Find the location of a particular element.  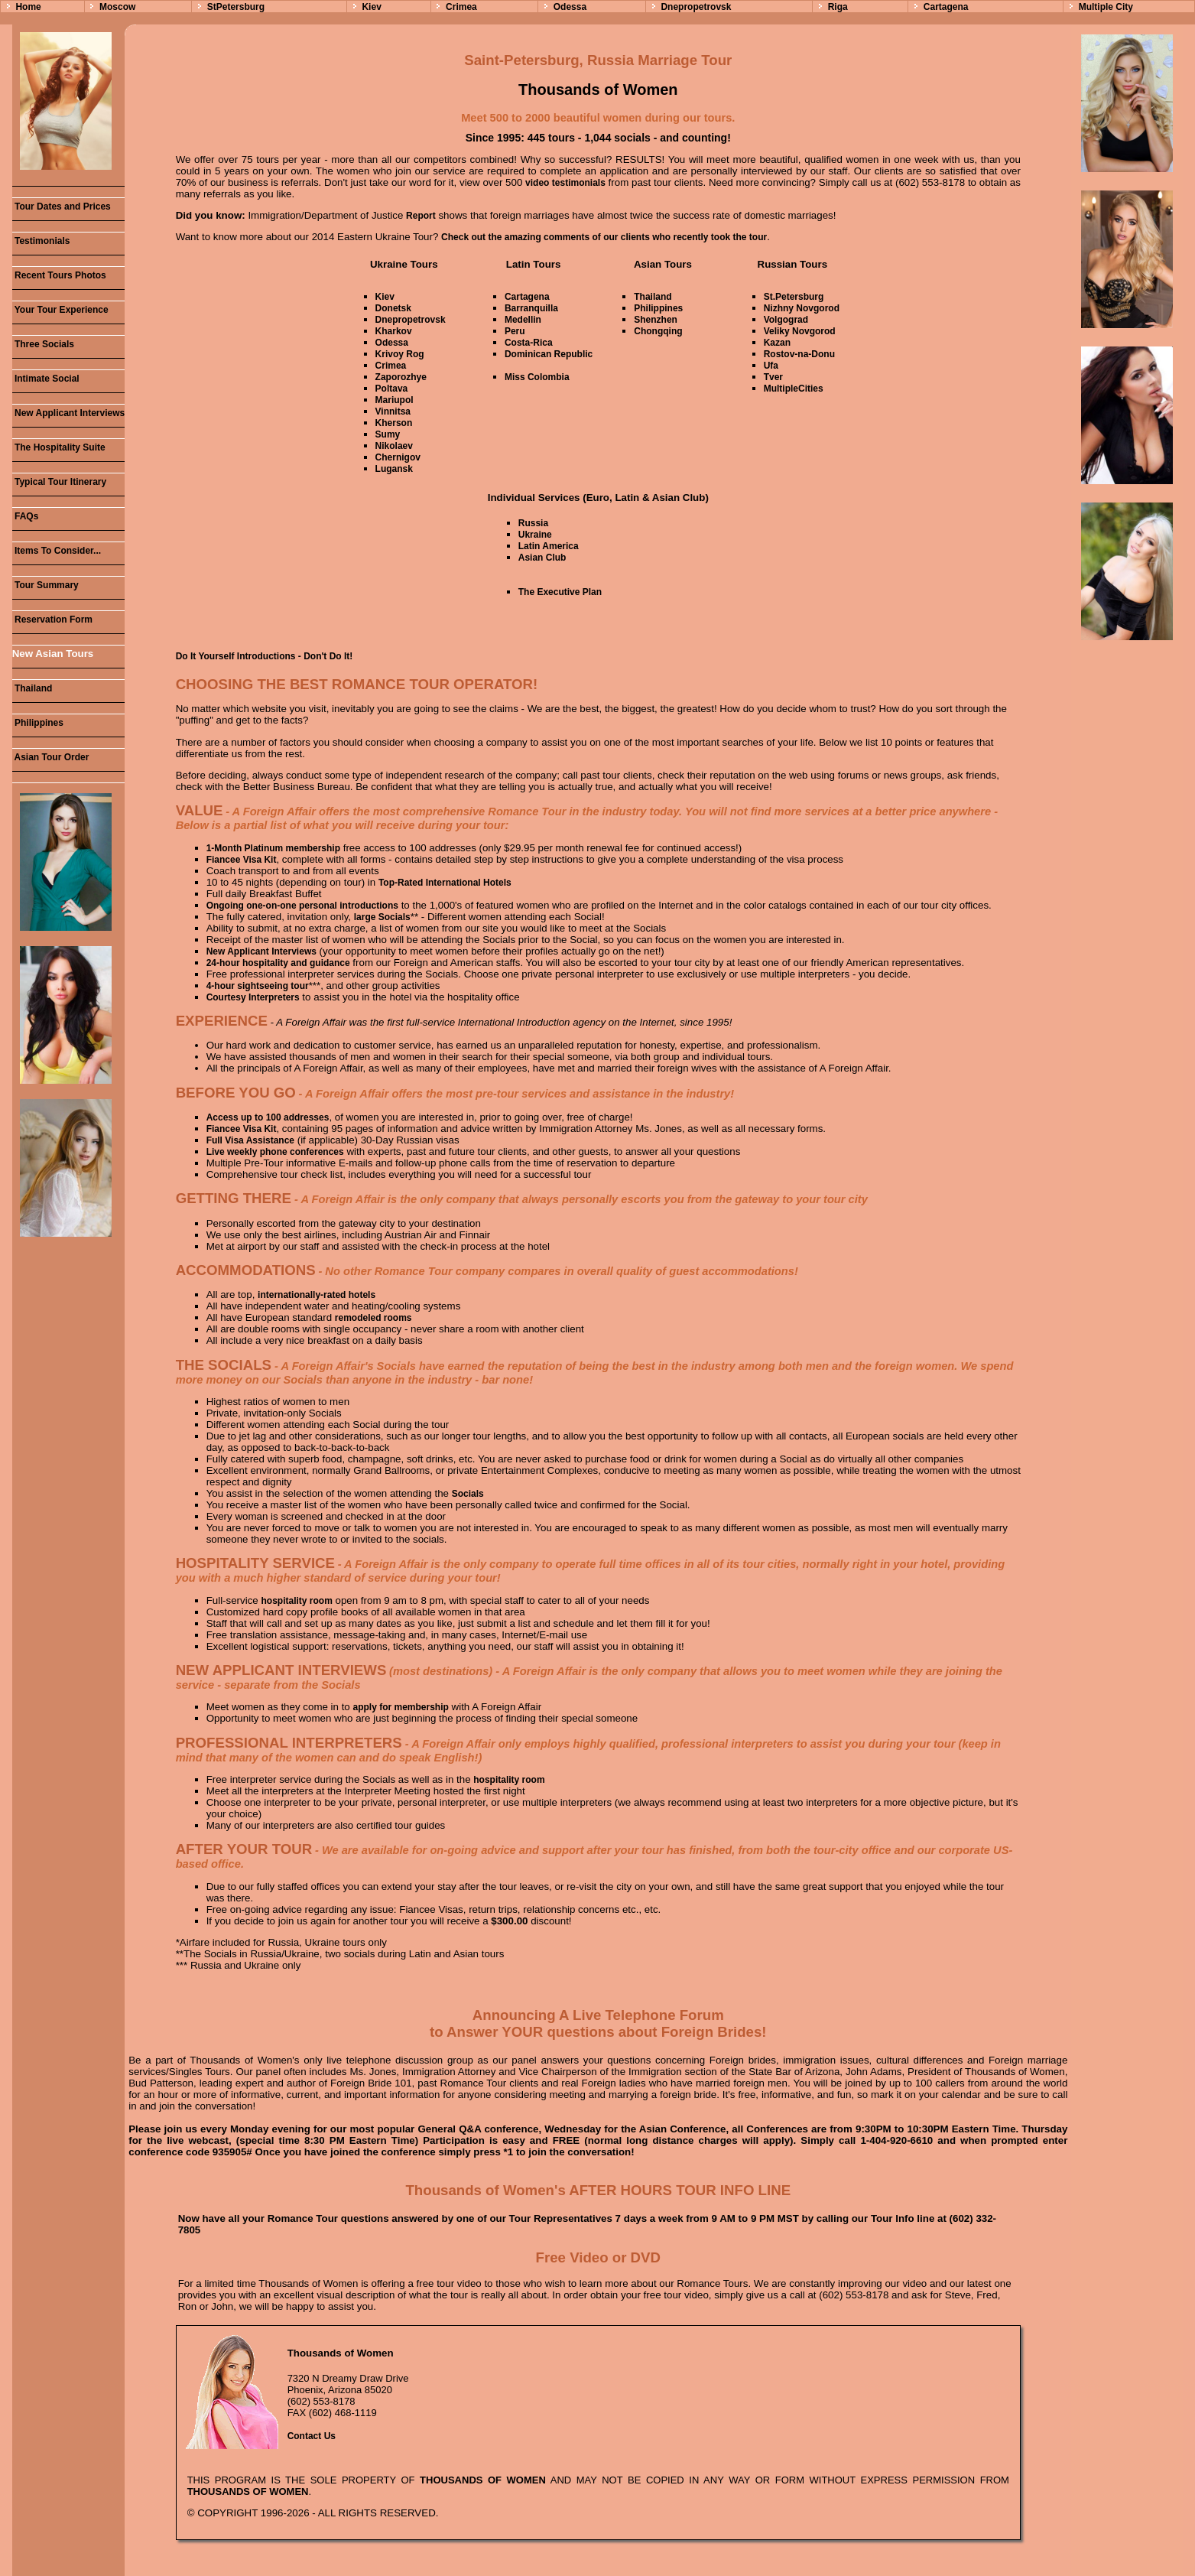

Fiancee Visa Kit is located at coordinates (241, 859).